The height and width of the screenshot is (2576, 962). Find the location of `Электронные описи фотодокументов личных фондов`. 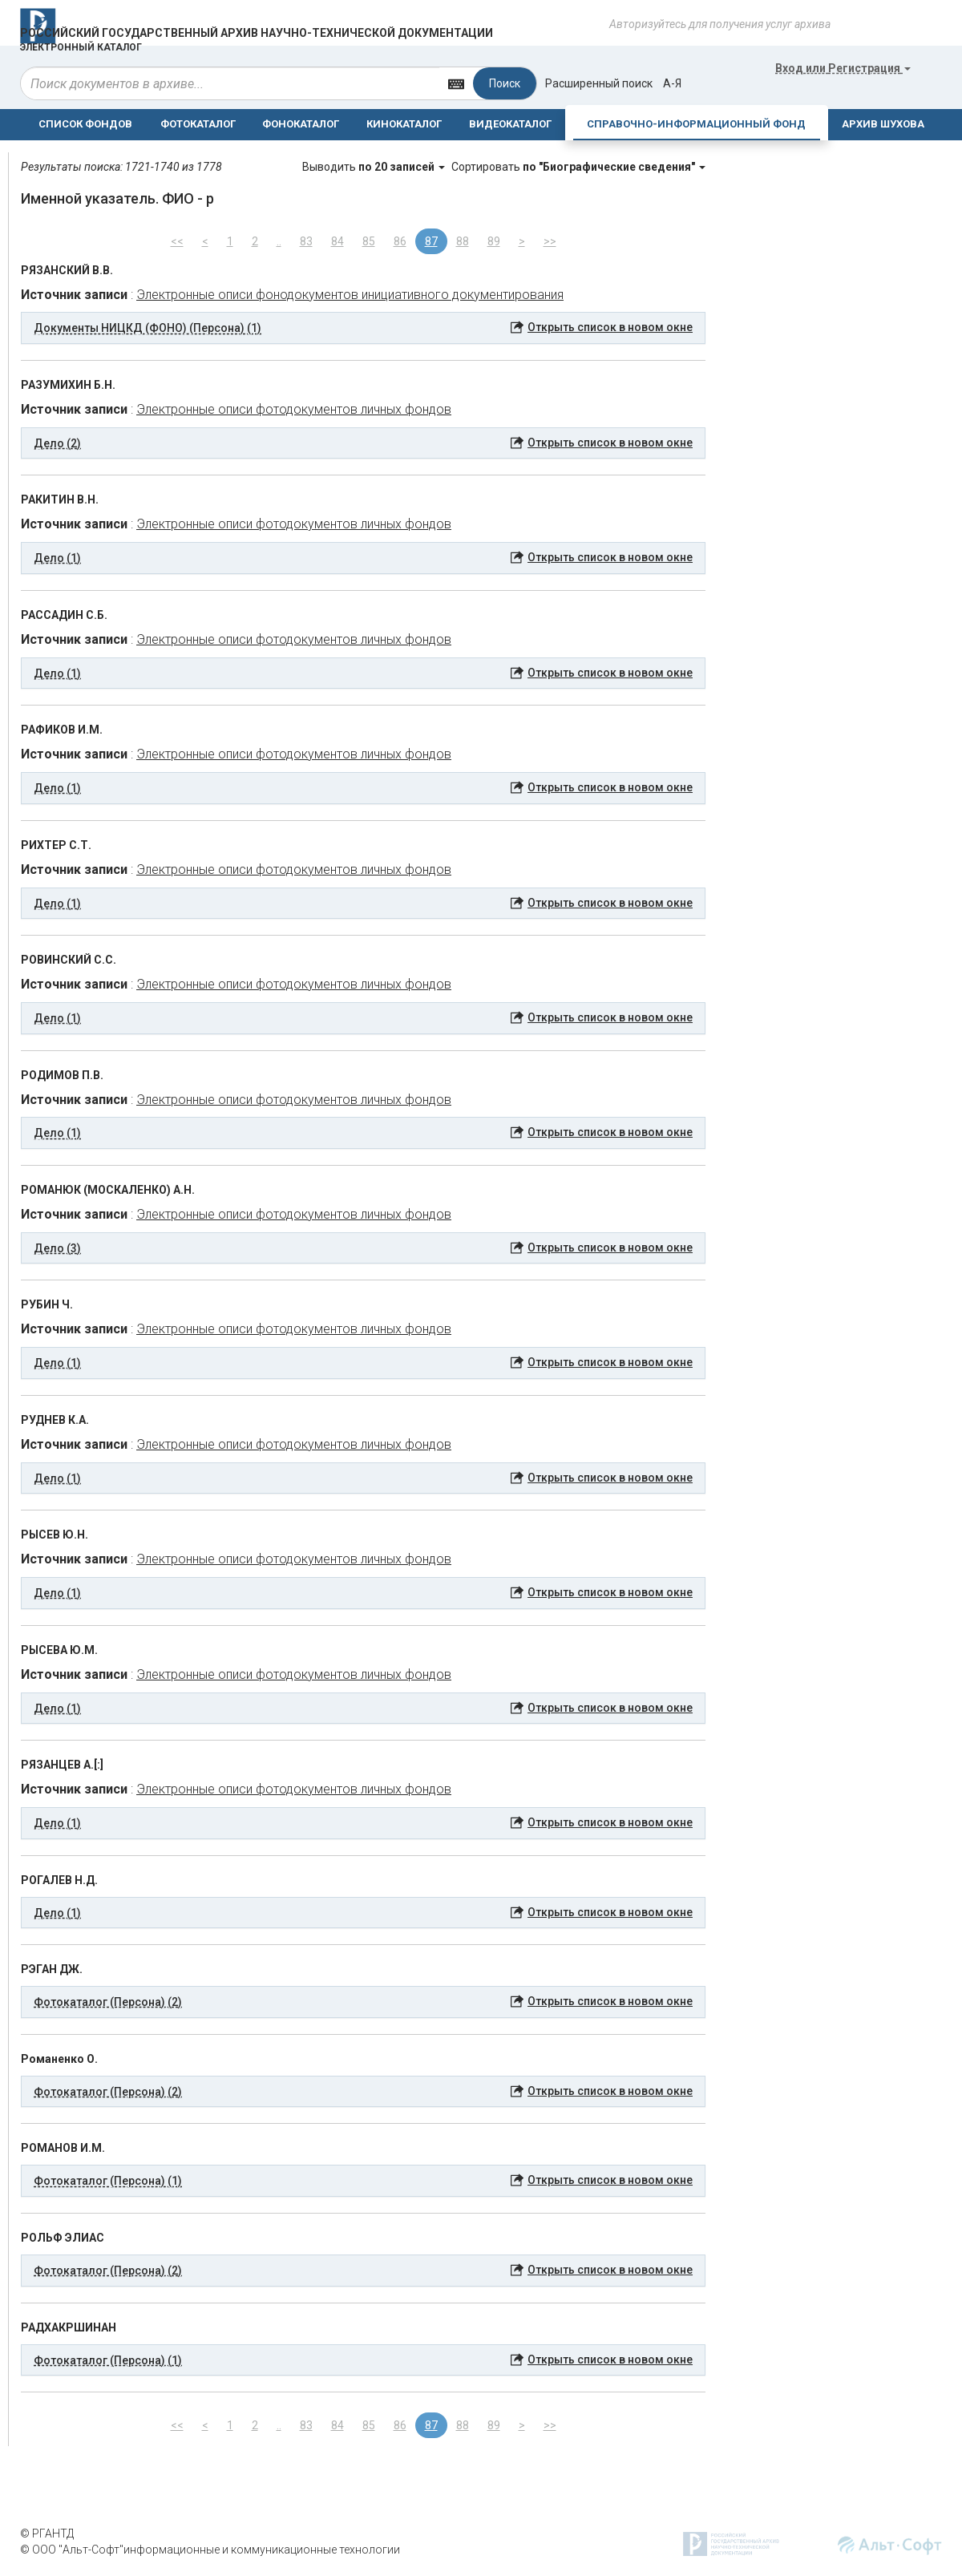

Электронные описи фотодокументов личных фондов is located at coordinates (293, 409).